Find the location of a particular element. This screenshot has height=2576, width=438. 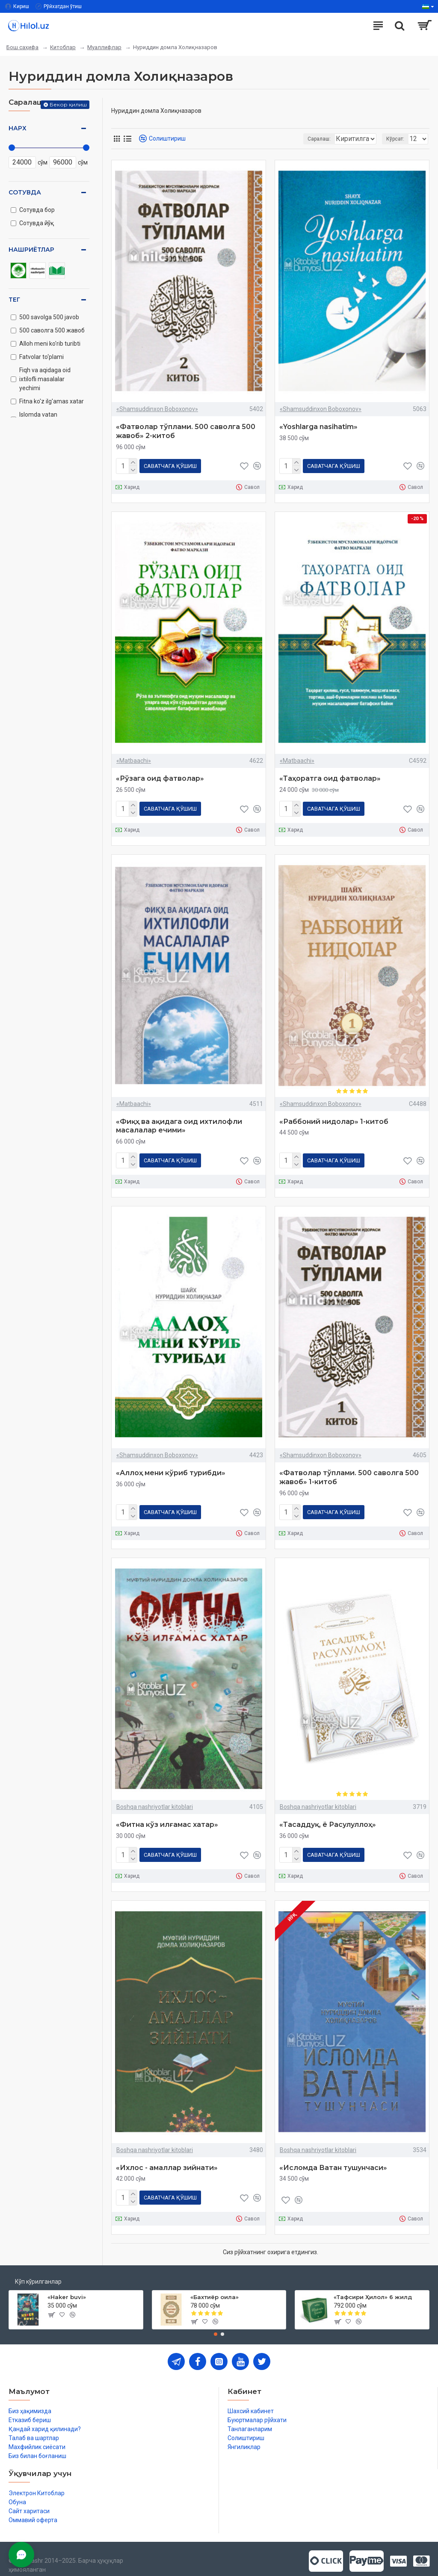

Бекор қилиш is located at coordinates (68, 104).